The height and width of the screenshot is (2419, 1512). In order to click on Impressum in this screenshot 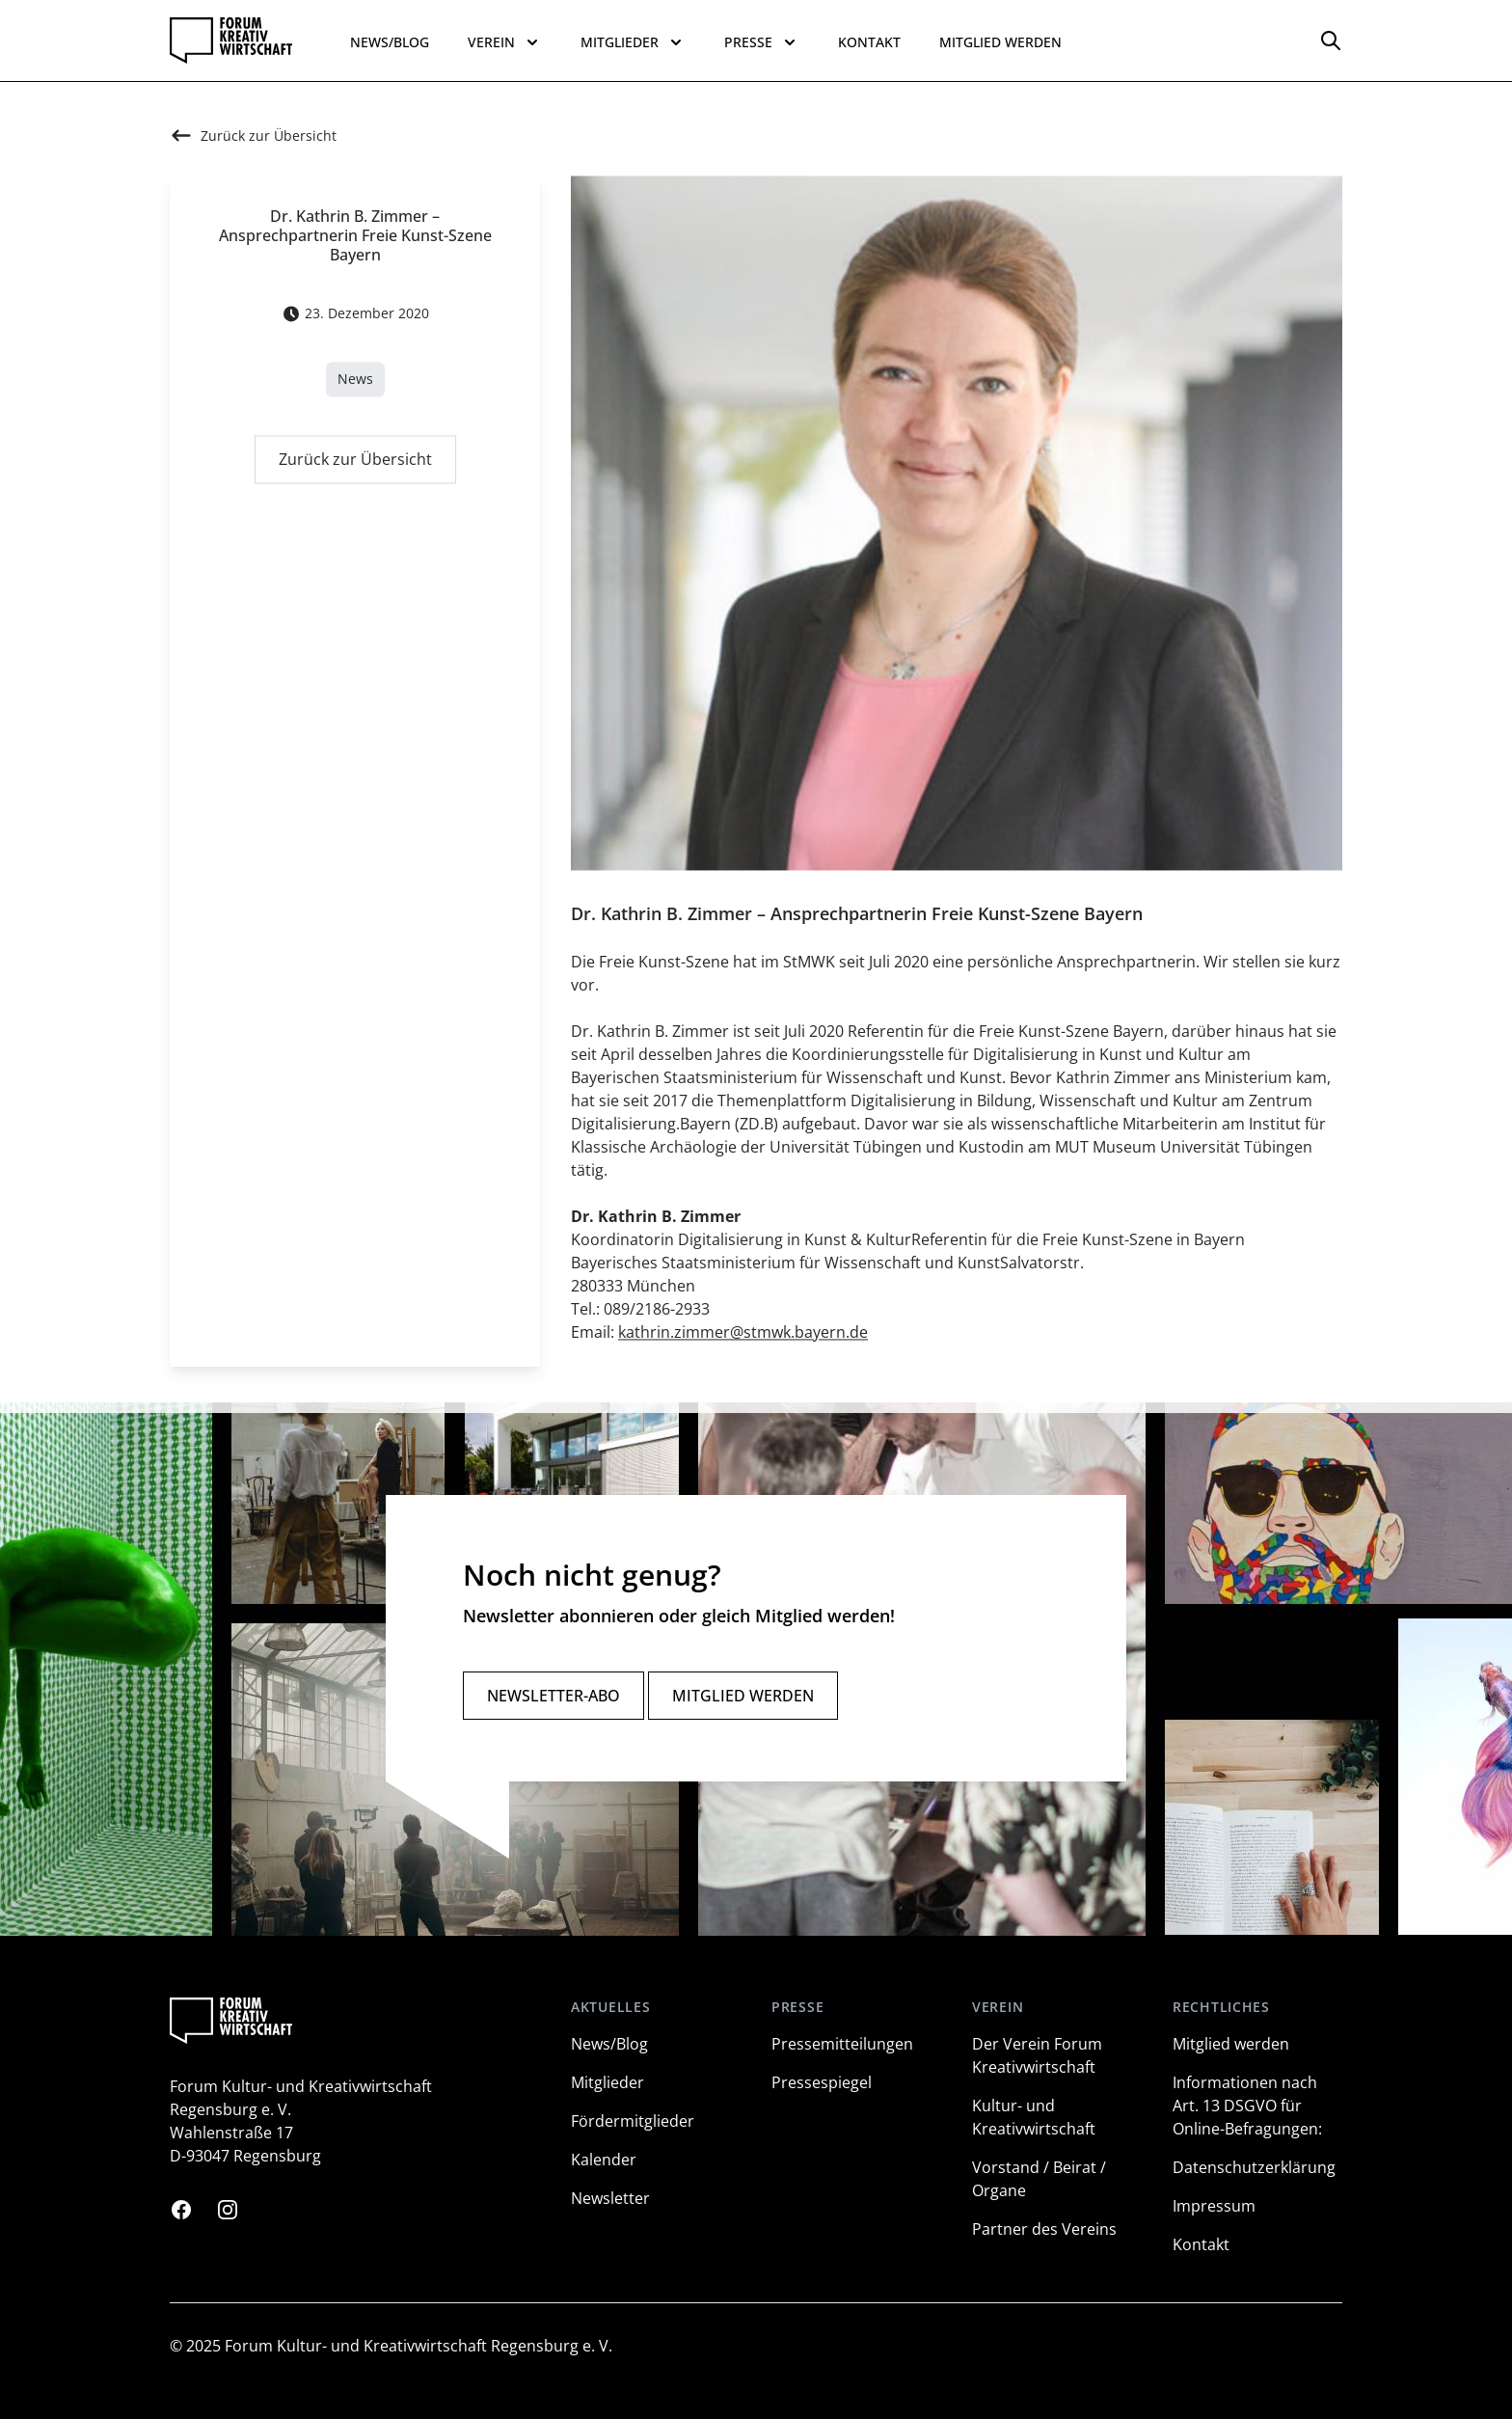, I will do `click(1214, 2205)`.